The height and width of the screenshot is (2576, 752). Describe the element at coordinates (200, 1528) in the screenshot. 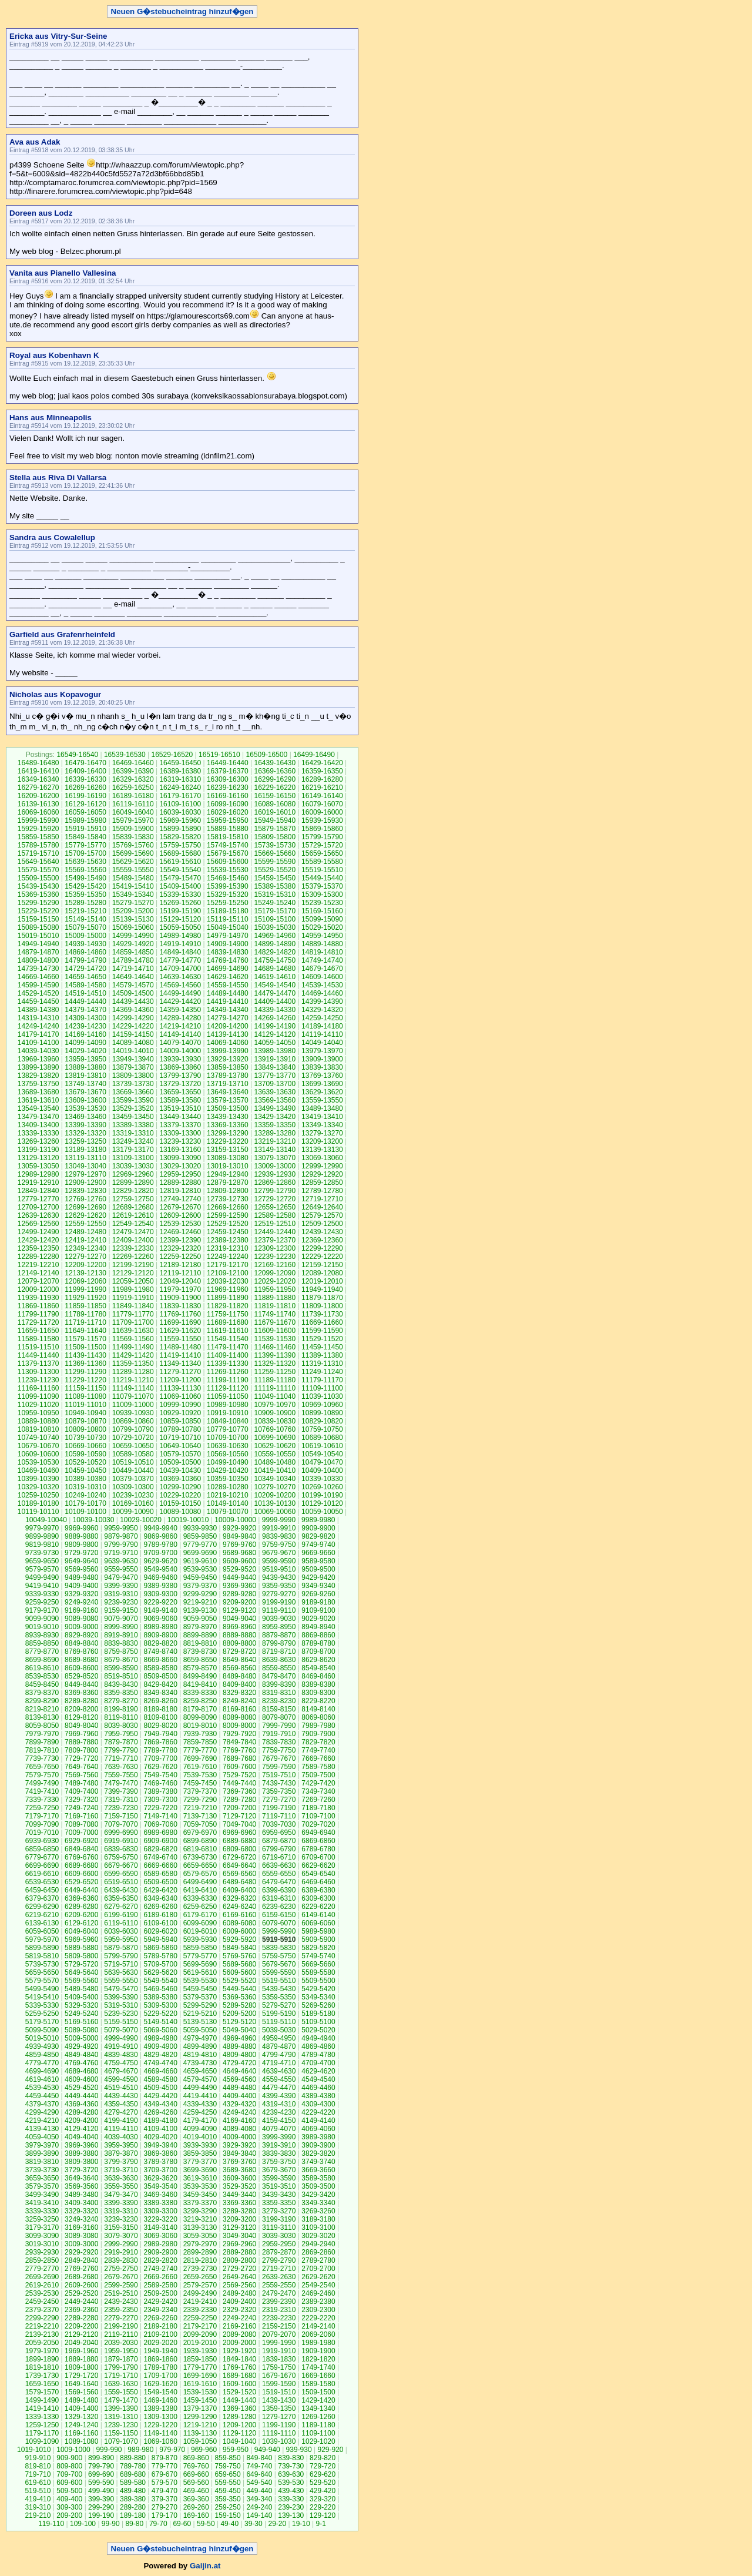

I see `9939-9930` at that location.